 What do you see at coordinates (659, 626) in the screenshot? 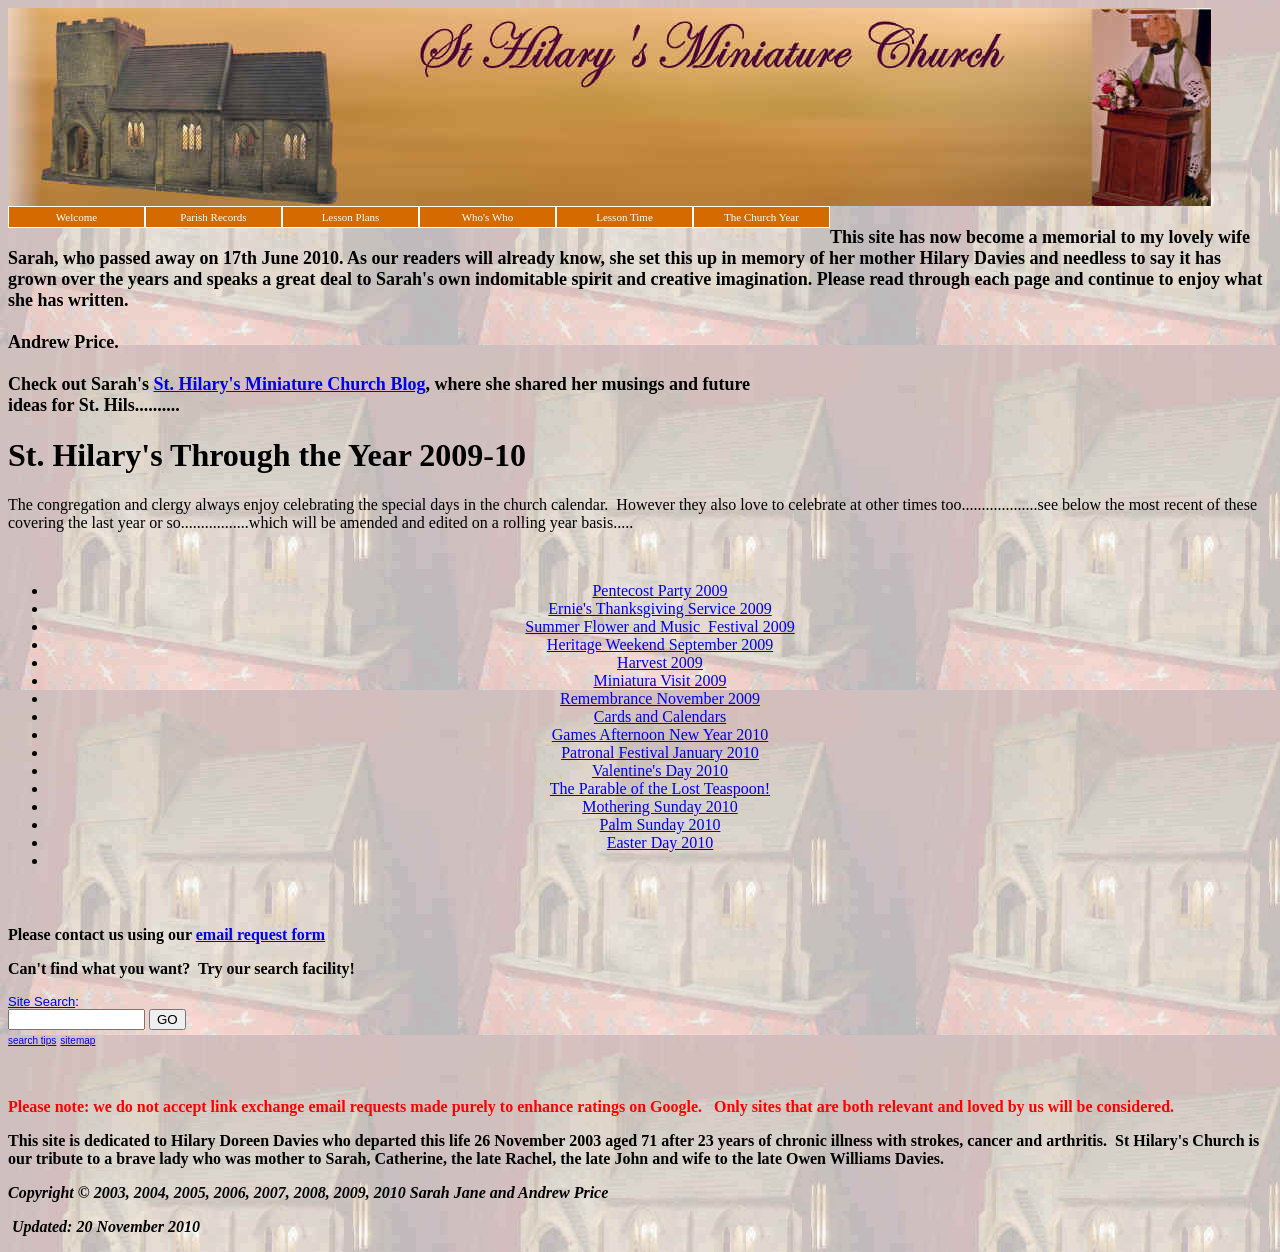
I see `Summer Flower and Music Festival 2009` at bounding box center [659, 626].